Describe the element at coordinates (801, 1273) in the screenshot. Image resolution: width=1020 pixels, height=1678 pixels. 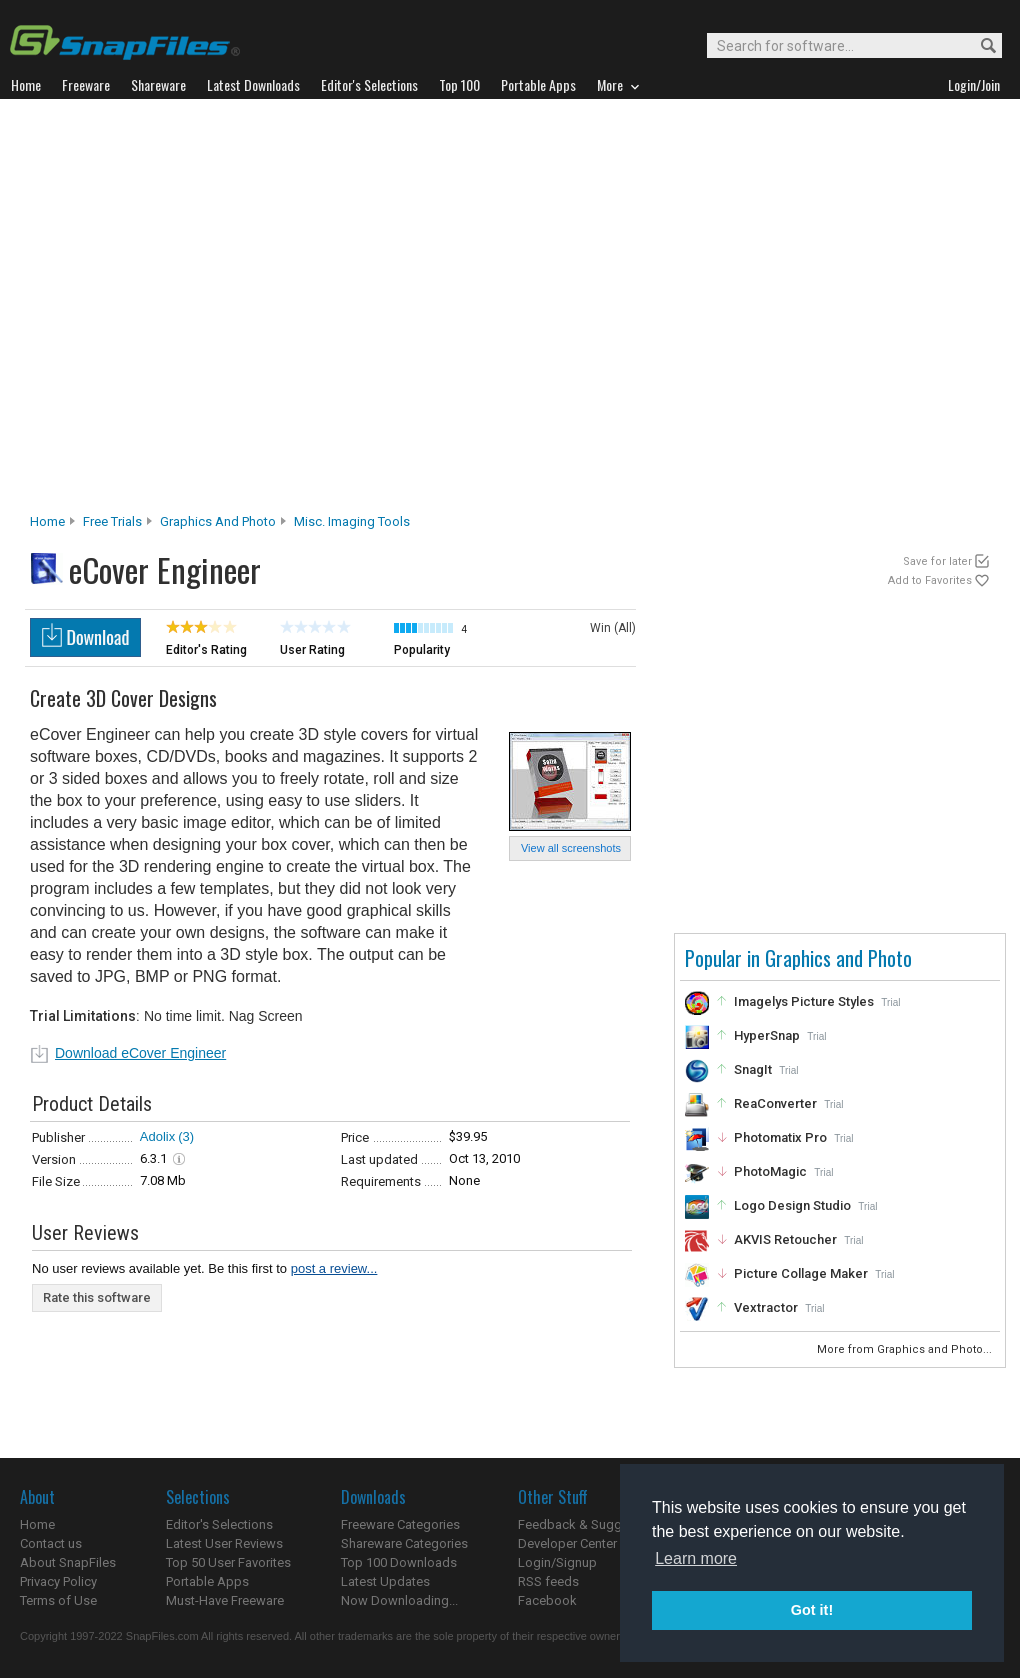
I see `Picture Collage Maker` at that location.